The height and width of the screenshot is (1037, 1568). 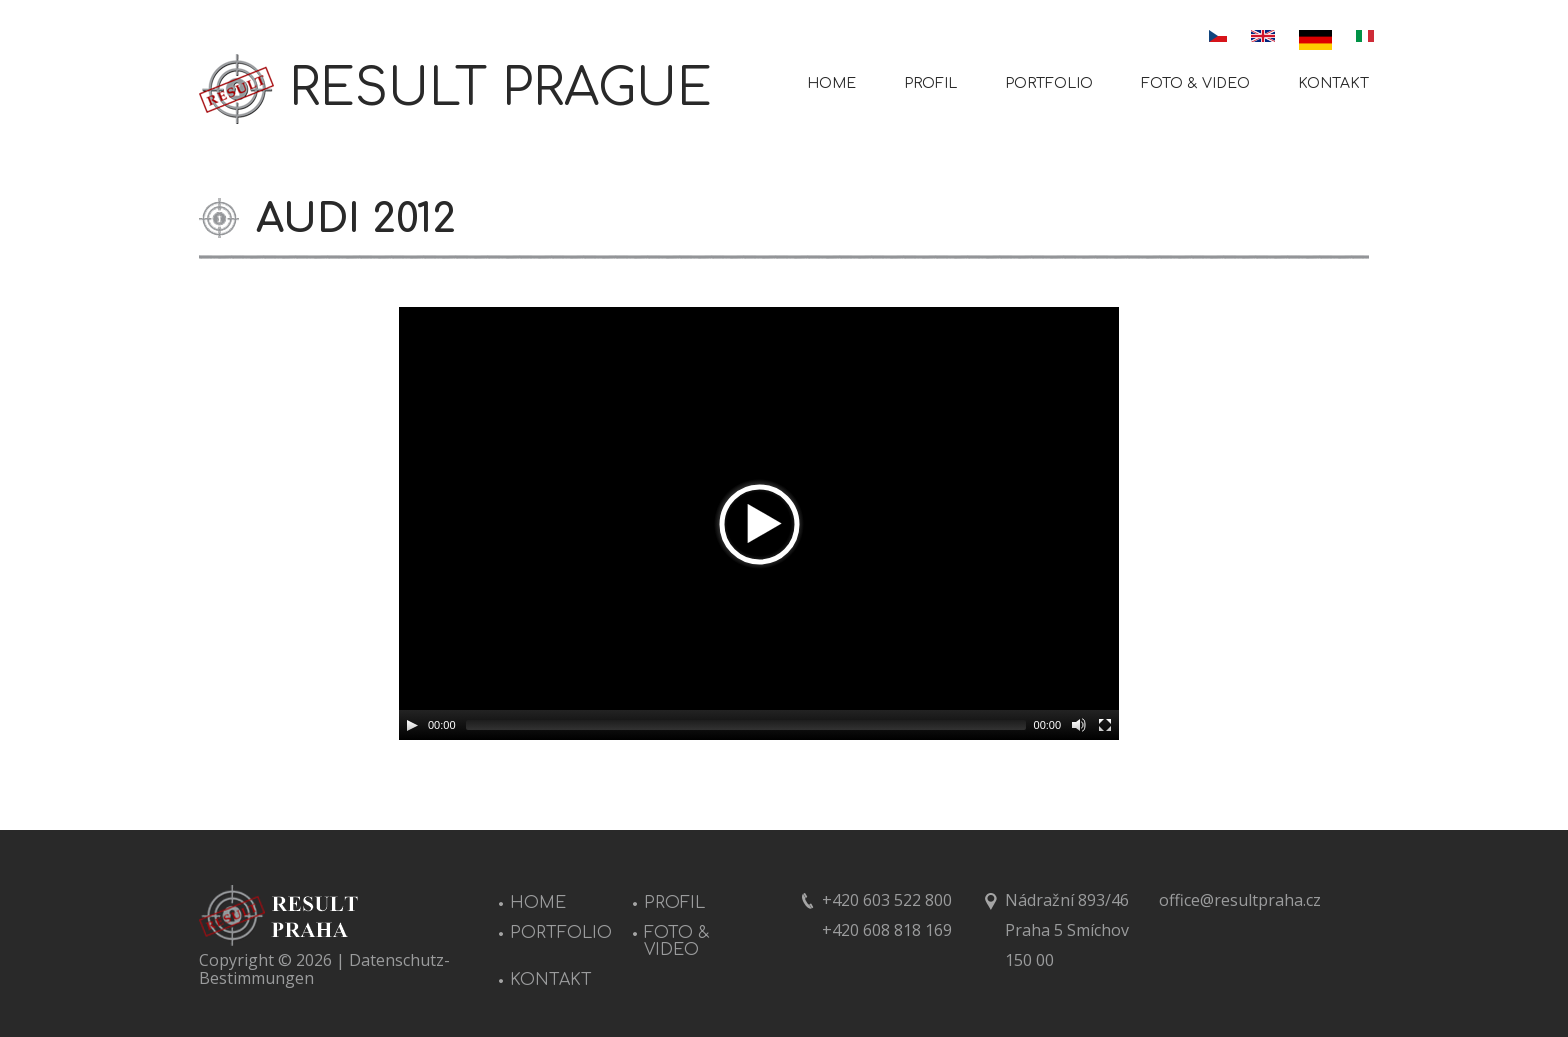 What do you see at coordinates (1240, 900) in the screenshot?
I see `office@resultpraha.cz` at bounding box center [1240, 900].